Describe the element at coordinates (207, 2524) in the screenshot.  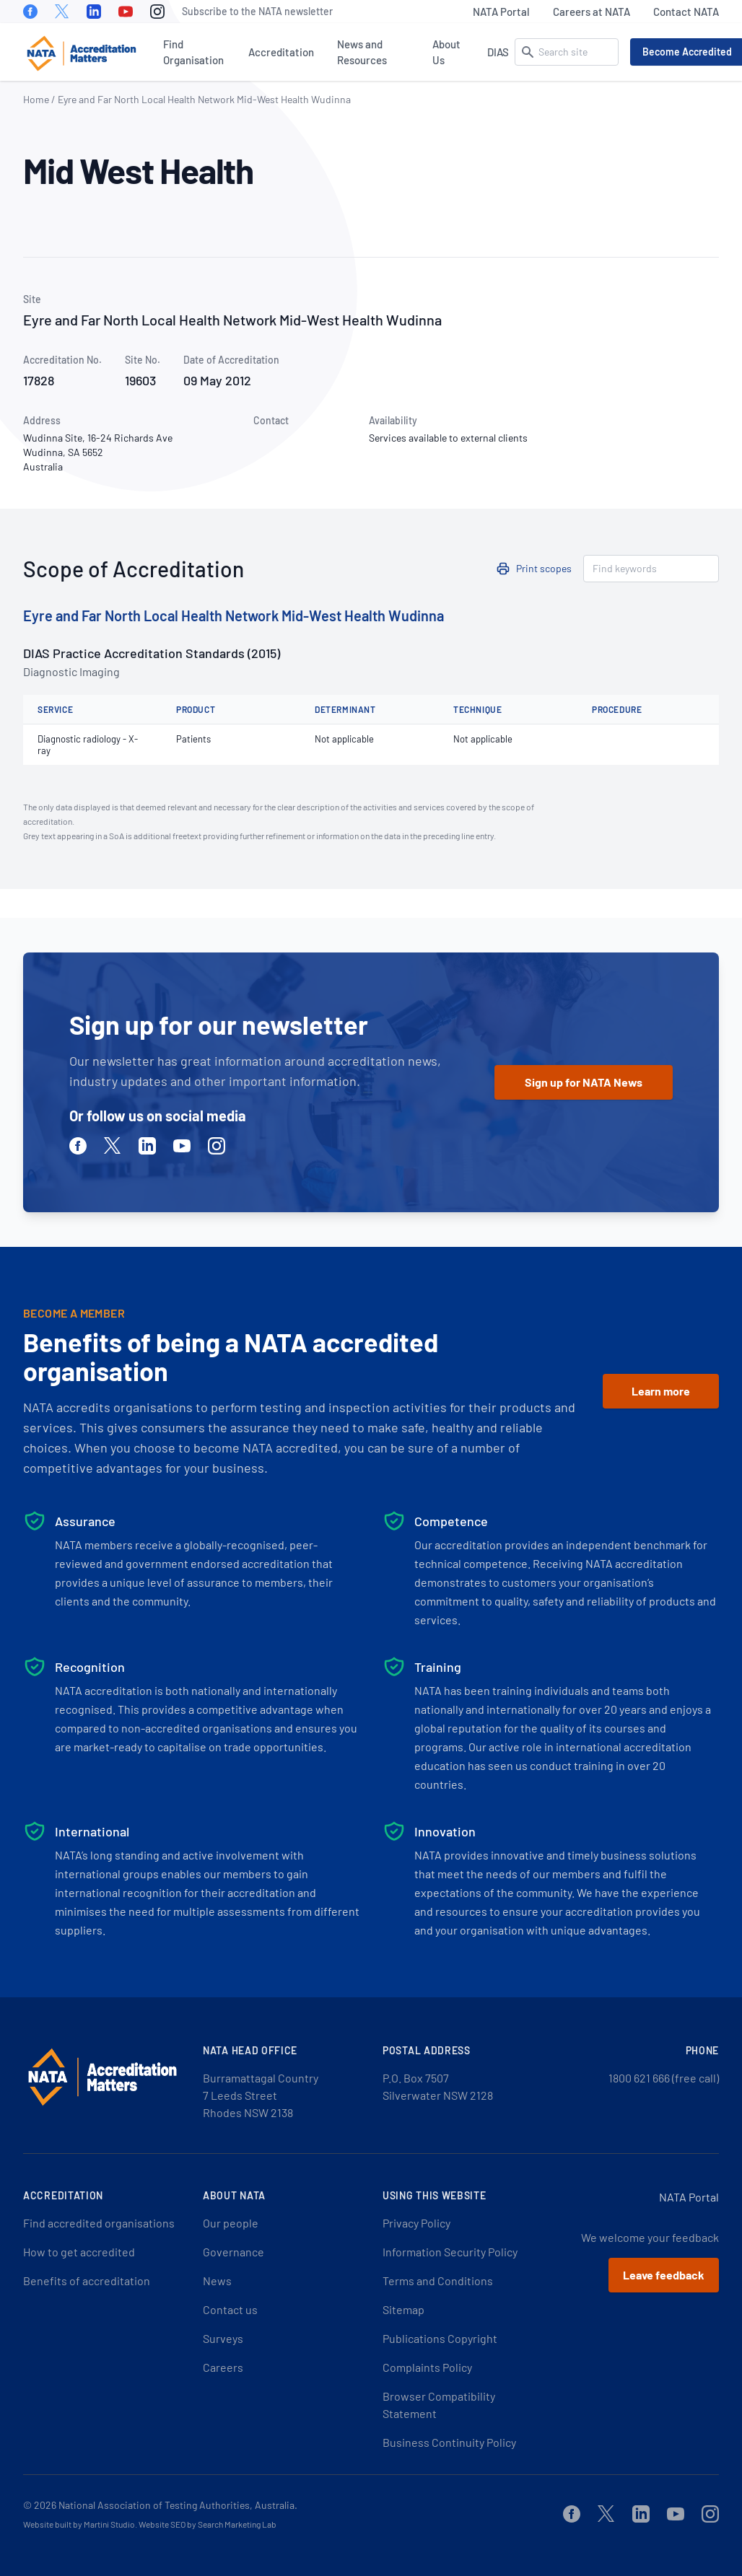
I see `Website SEO by Search Marketing Lab` at that location.